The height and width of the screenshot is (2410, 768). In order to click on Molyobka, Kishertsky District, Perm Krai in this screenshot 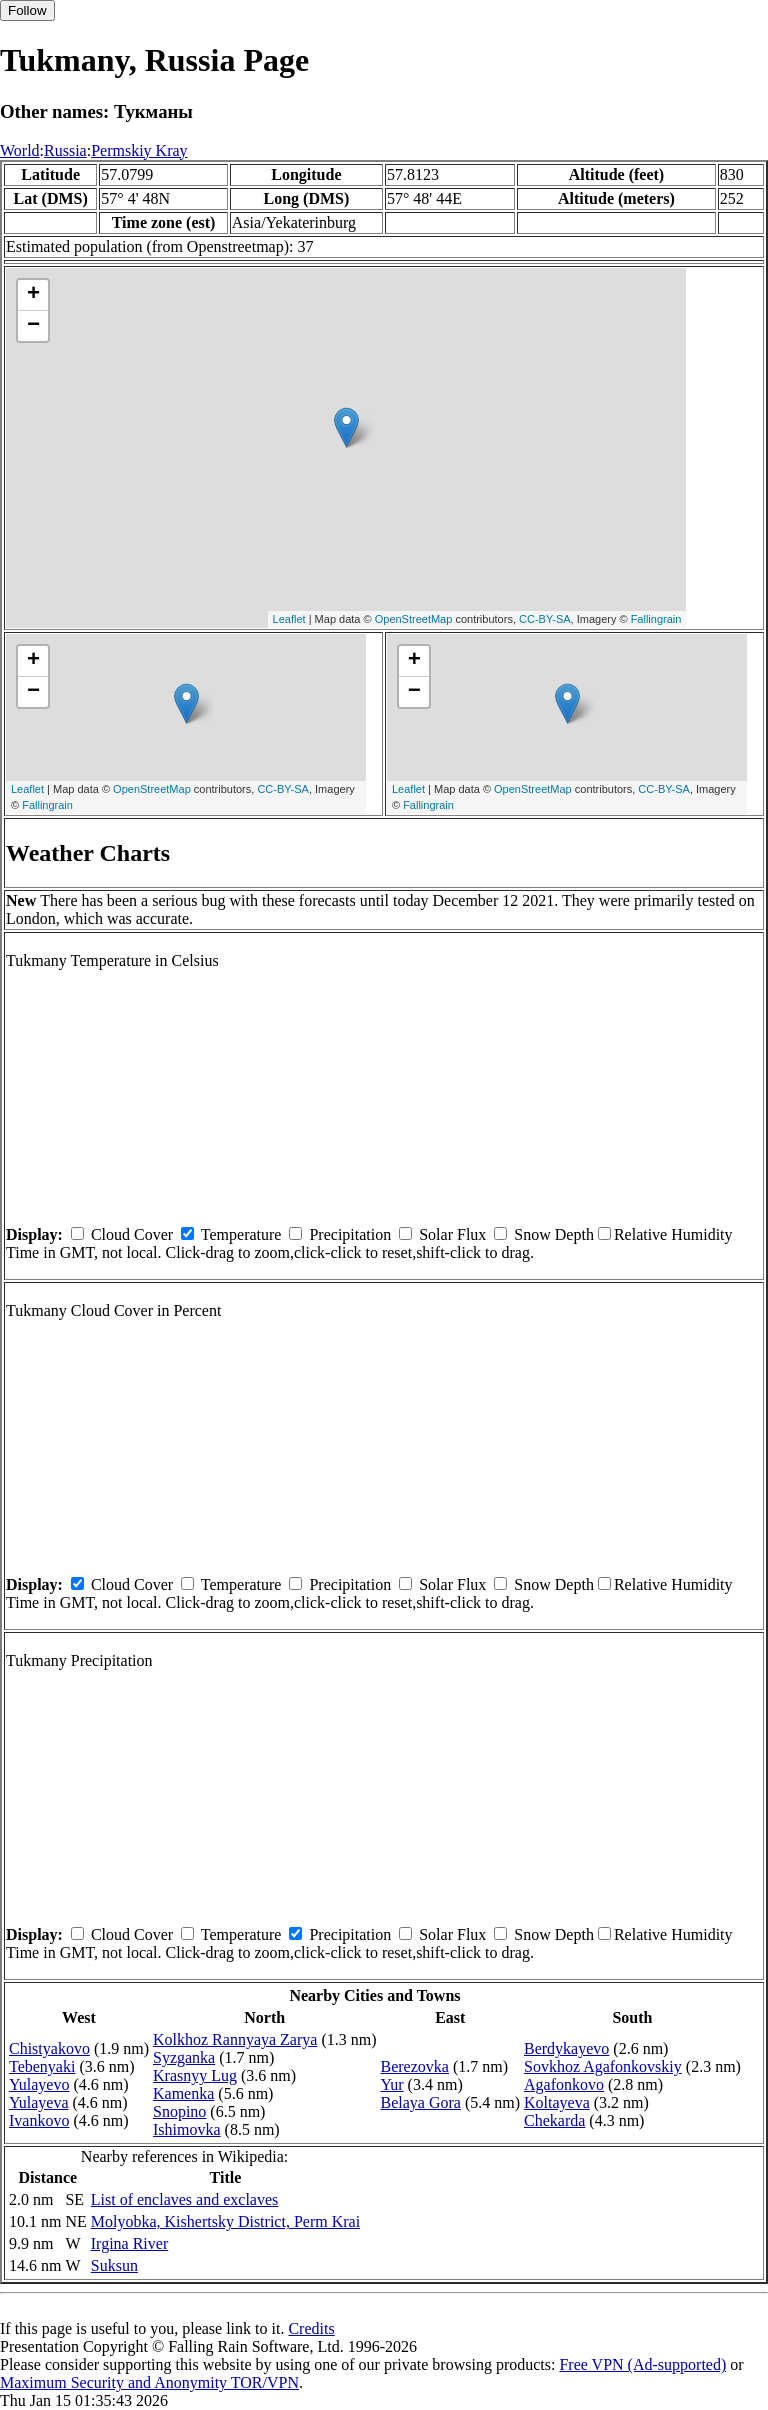, I will do `click(225, 2221)`.